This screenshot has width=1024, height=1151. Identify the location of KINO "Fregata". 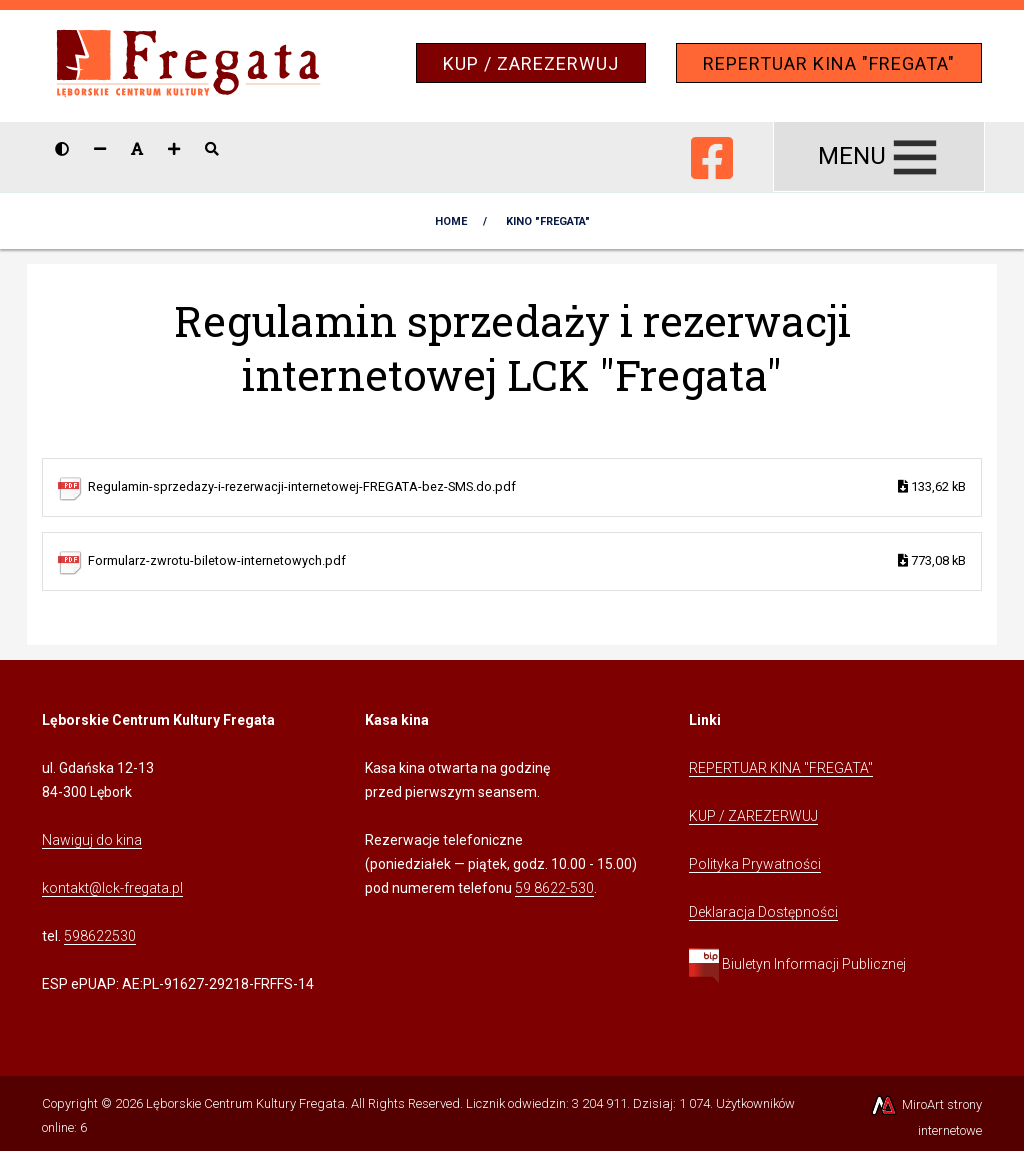
(548, 221).